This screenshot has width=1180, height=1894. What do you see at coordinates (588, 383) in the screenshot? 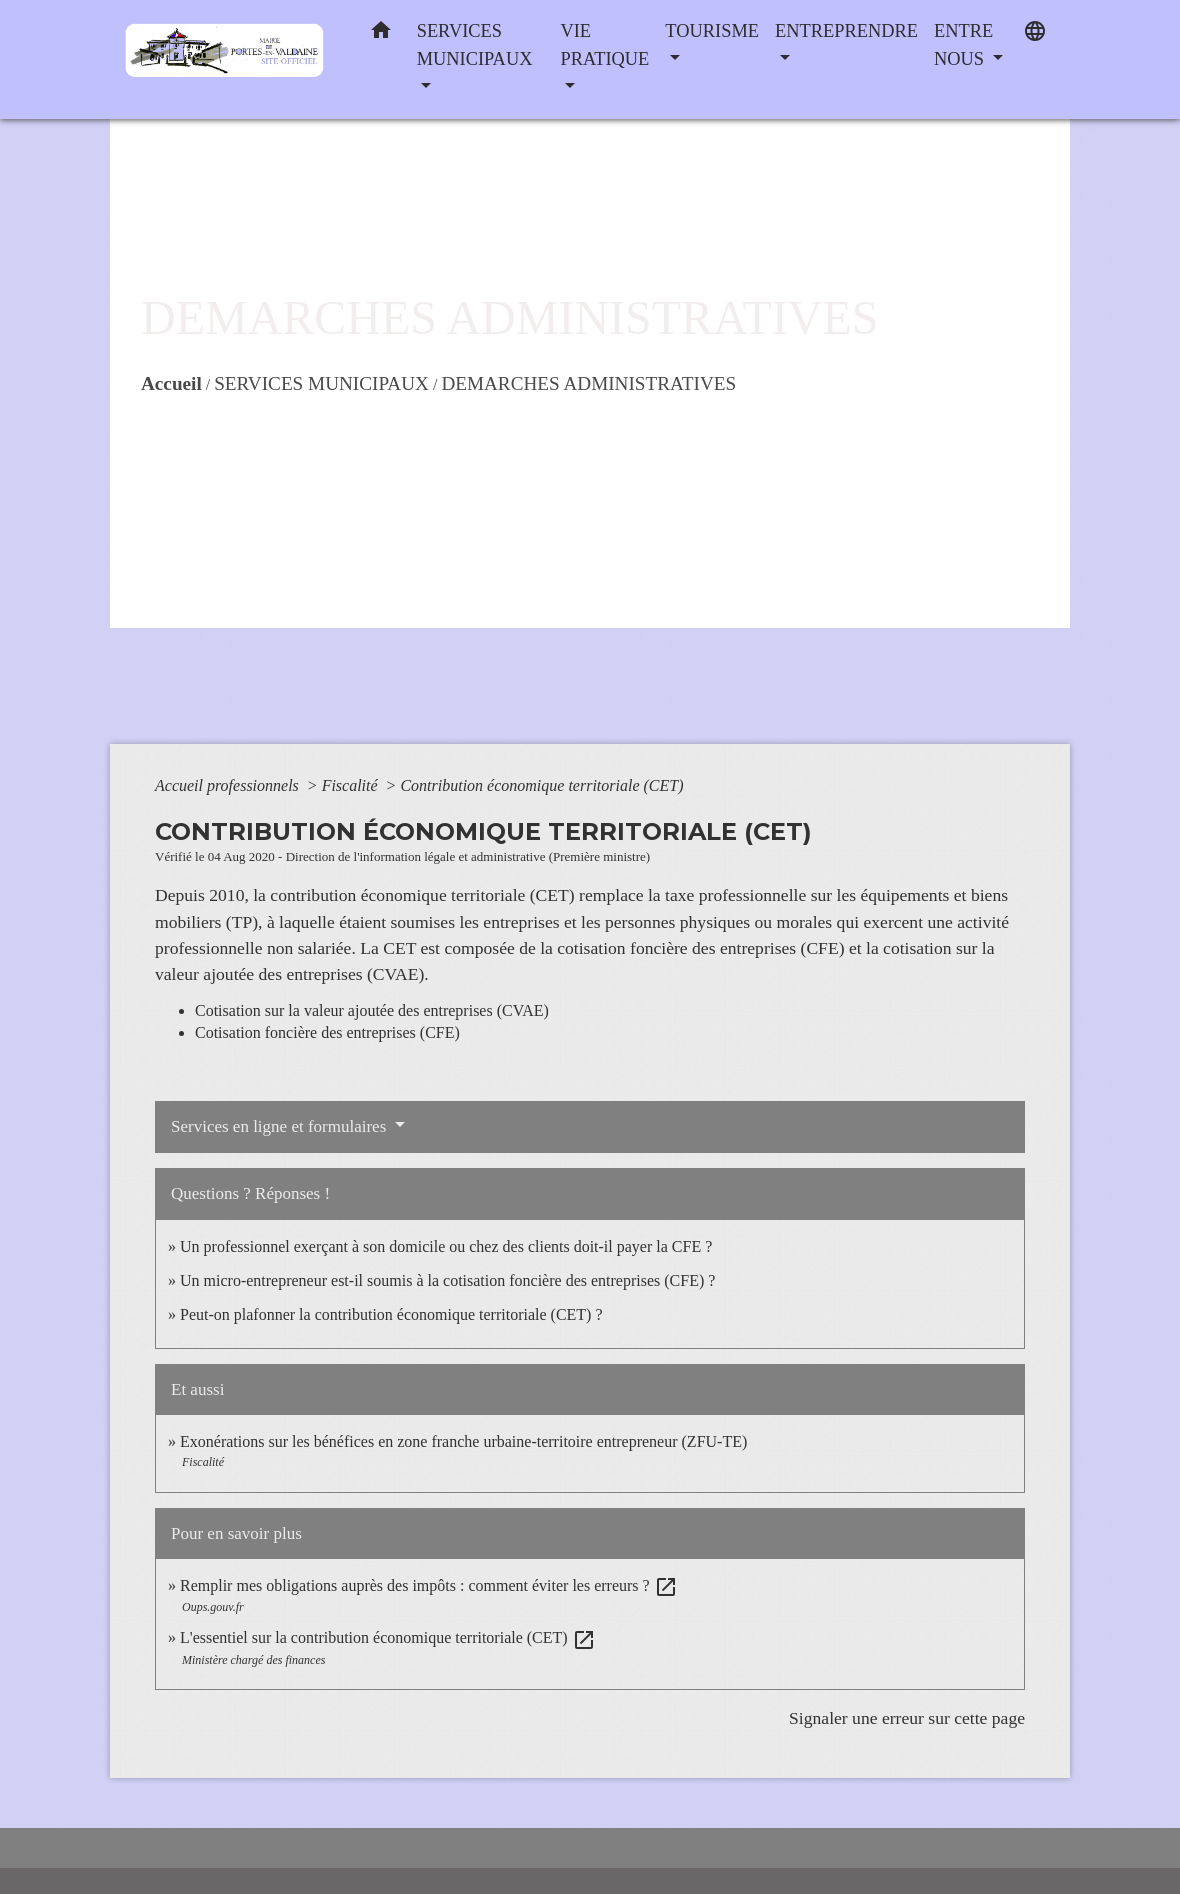
I see `DEMARCHES ADMINISTRATIVES` at bounding box center [588, 383].